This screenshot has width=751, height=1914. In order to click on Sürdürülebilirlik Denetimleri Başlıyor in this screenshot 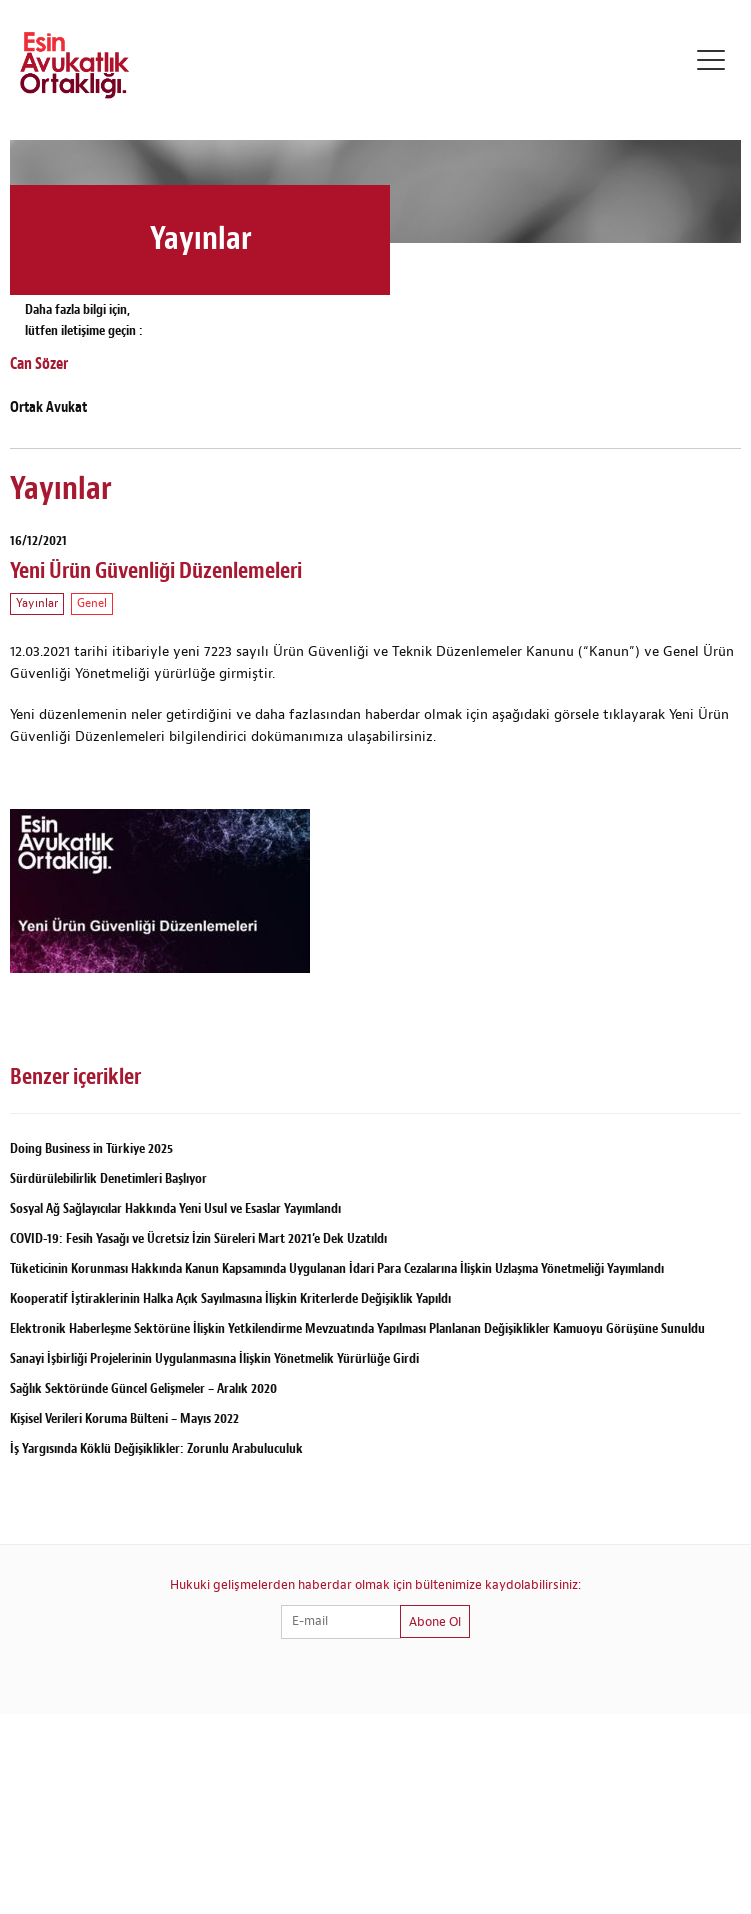, I will do `click(108, 1178)`.